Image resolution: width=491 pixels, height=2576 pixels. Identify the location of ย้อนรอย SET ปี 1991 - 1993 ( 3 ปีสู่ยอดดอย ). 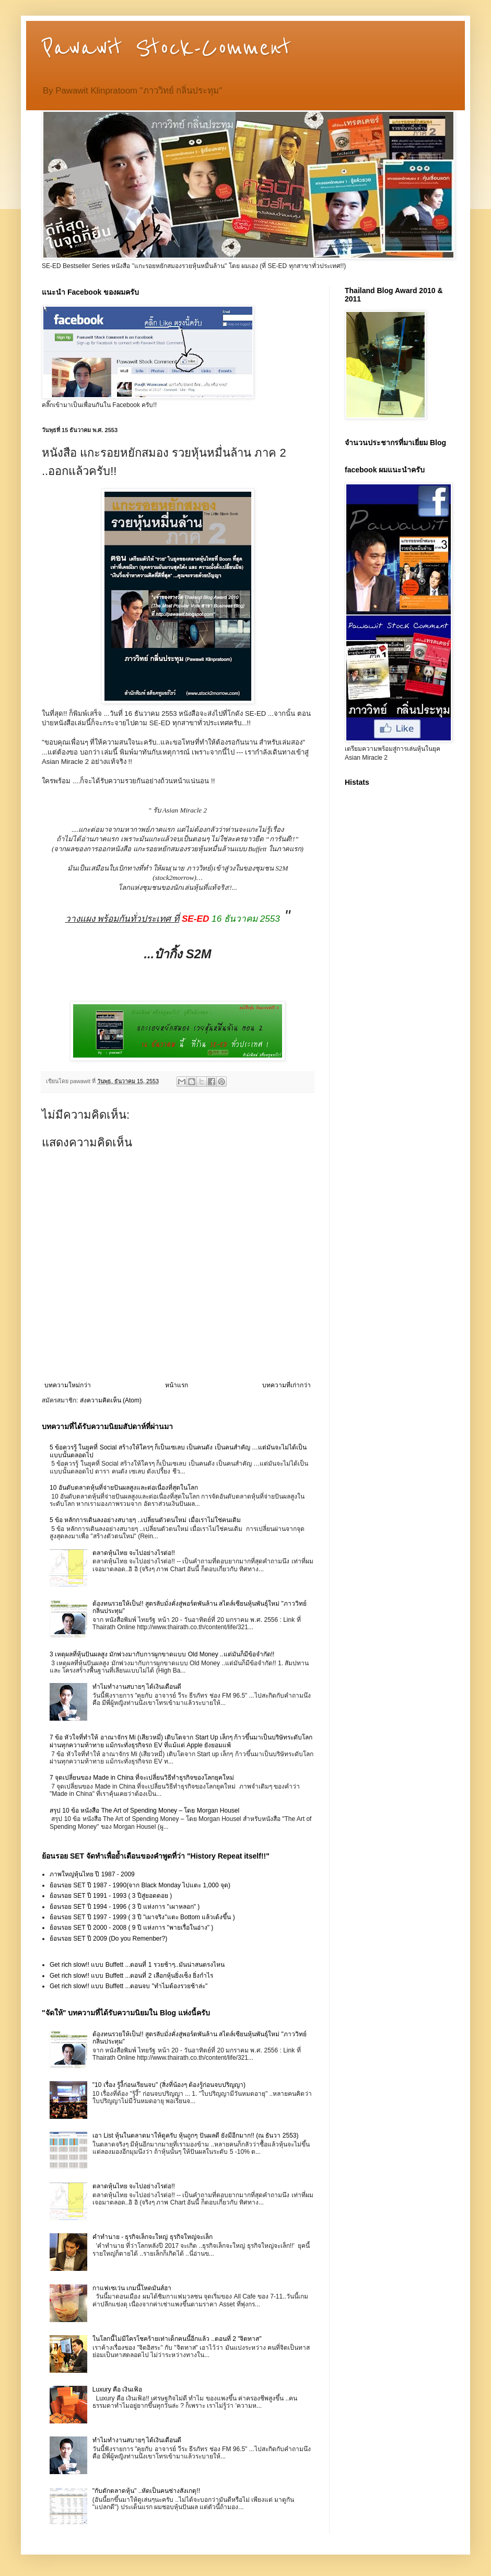
(111, 1895).